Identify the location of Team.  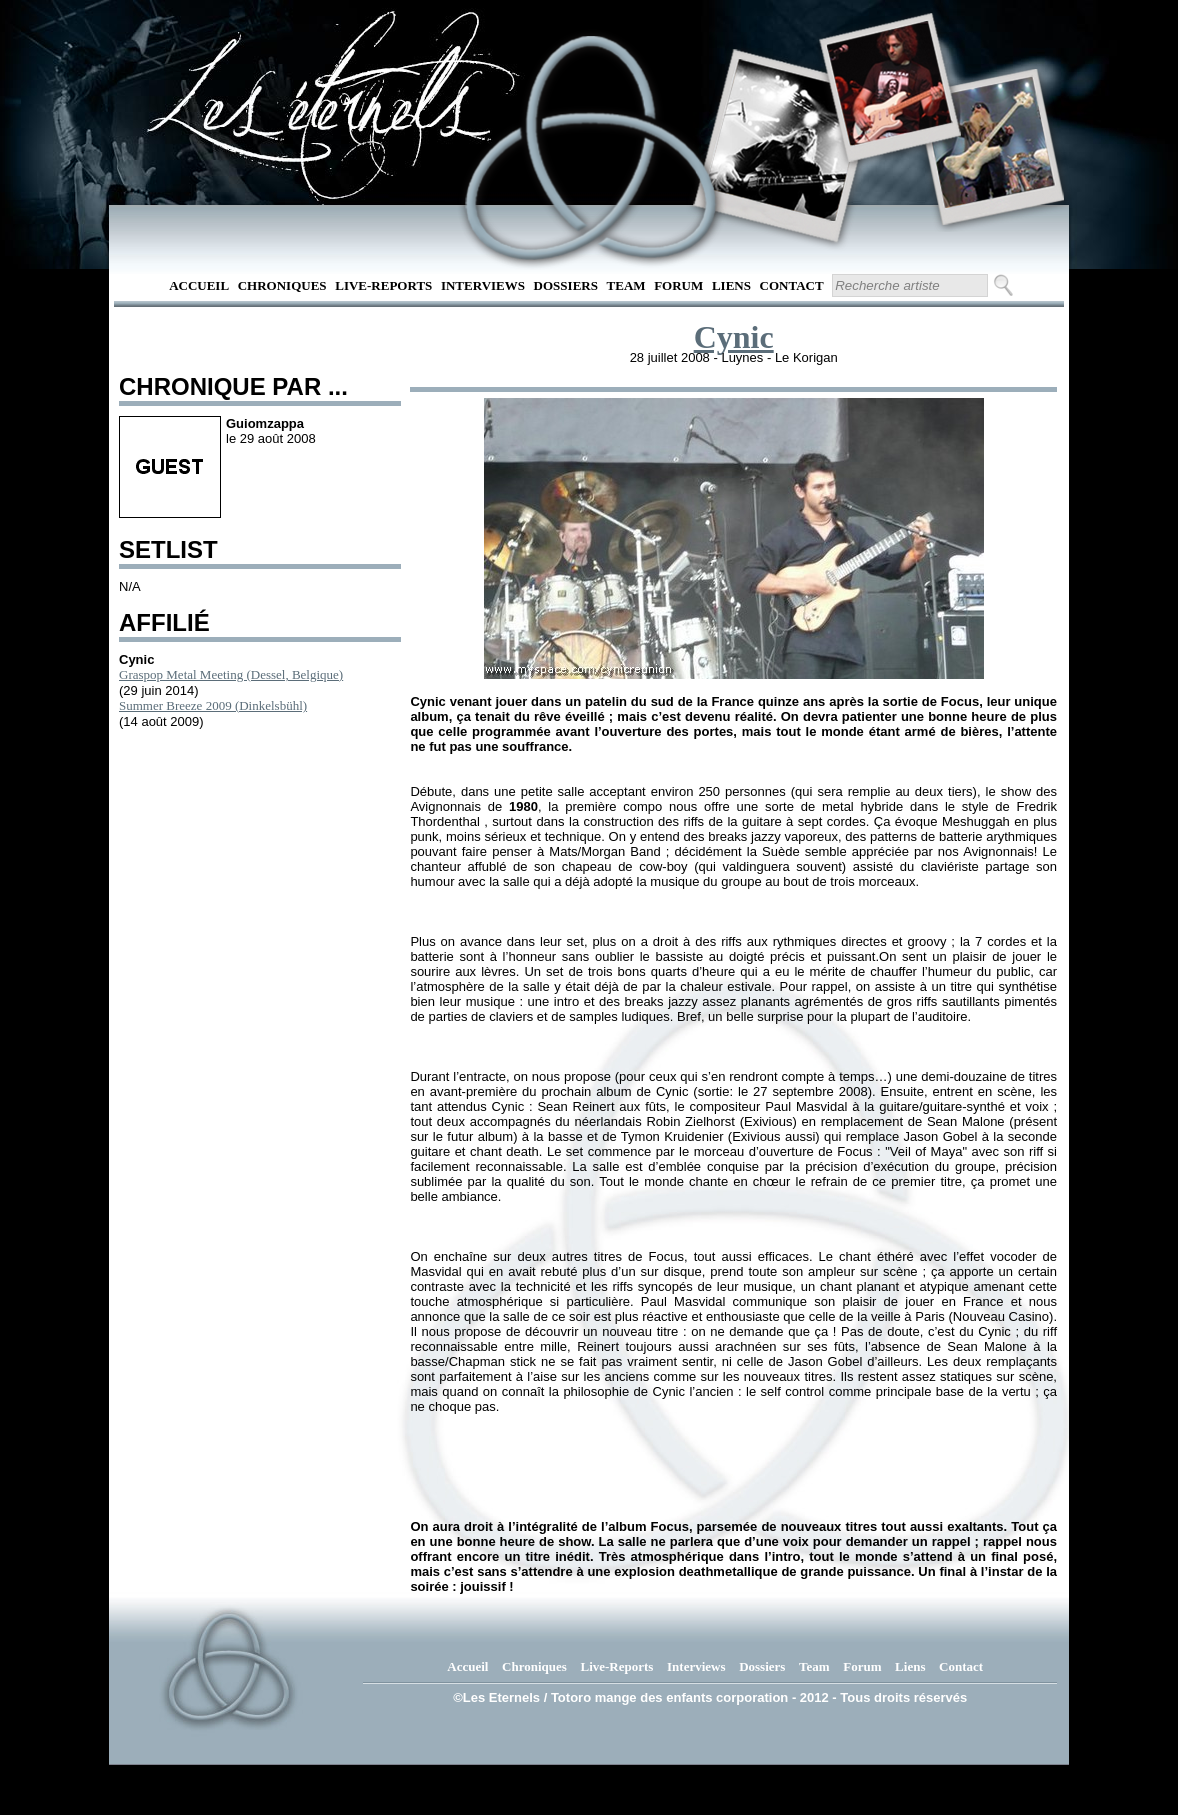
(626, 285).